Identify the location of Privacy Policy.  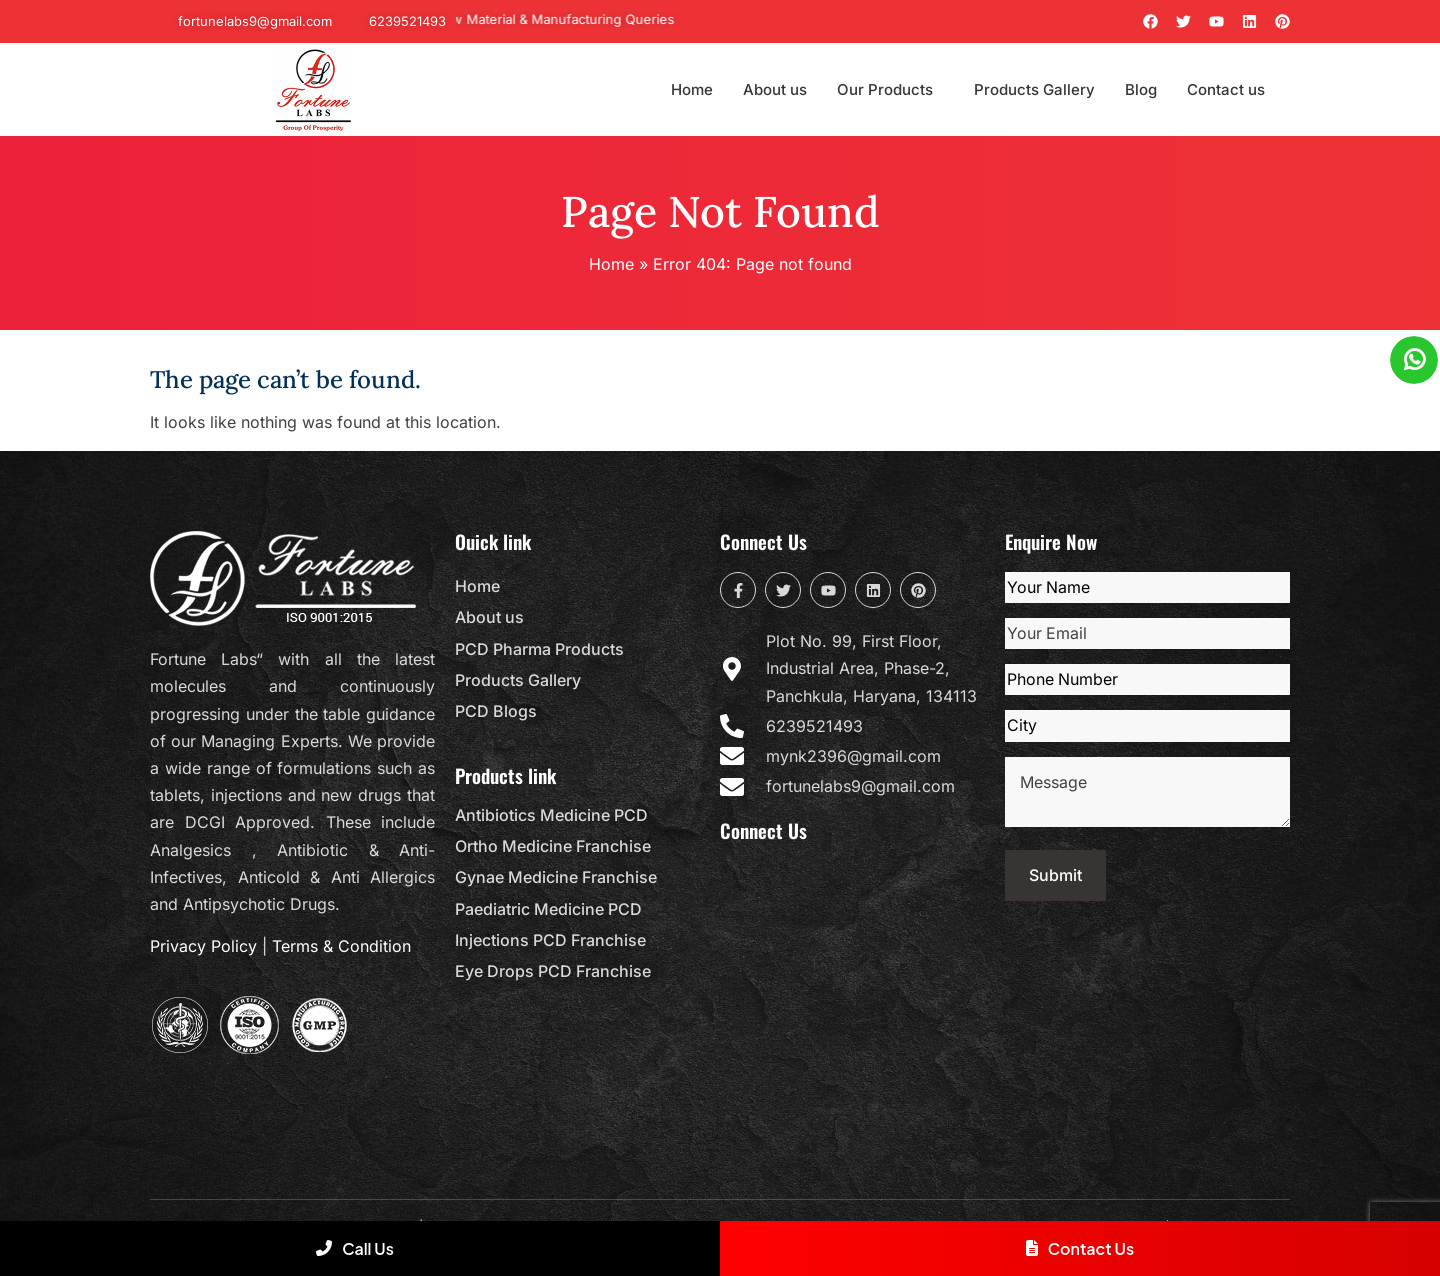
(203, 946).